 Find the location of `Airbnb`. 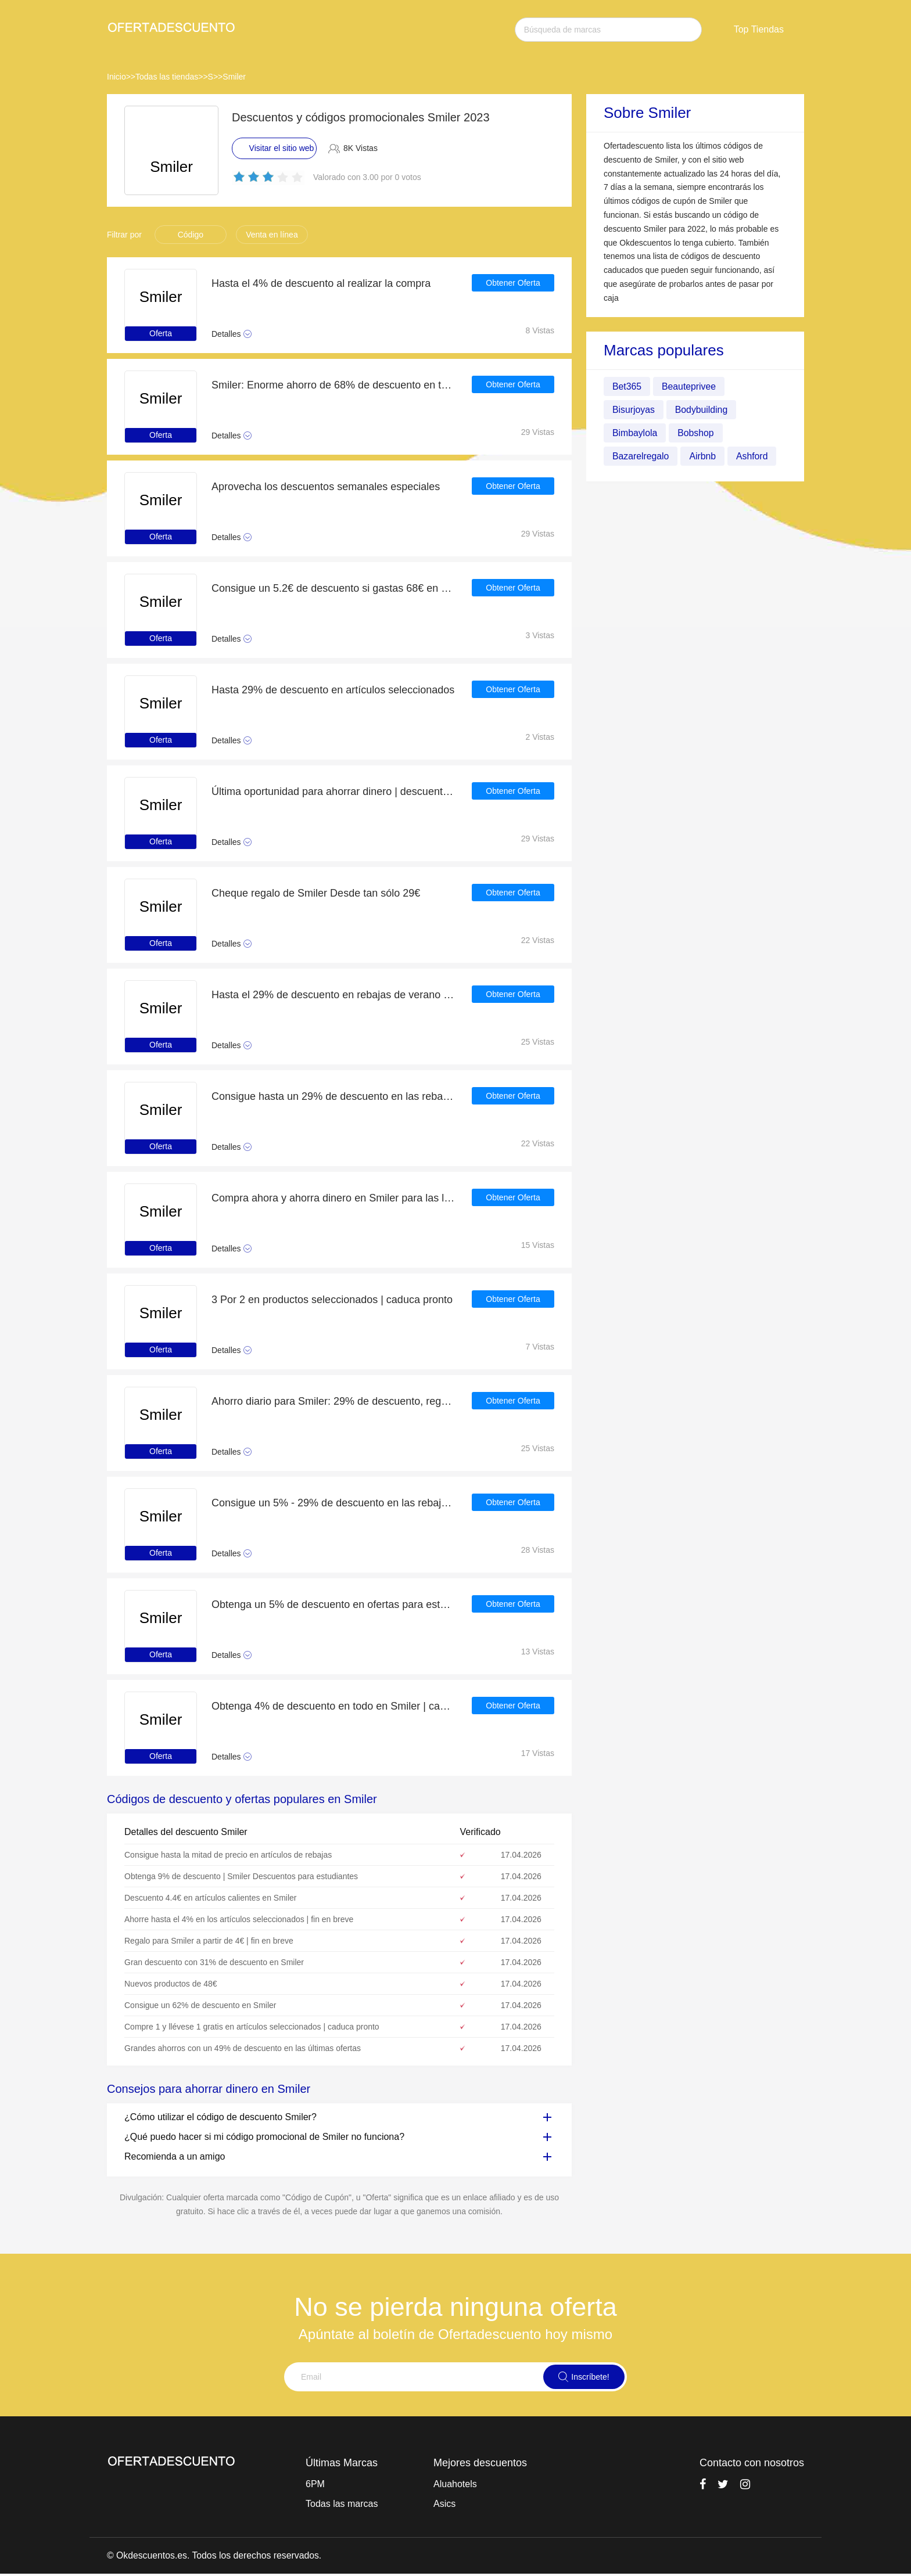

Airbnb is located at coordinates (703, 456).